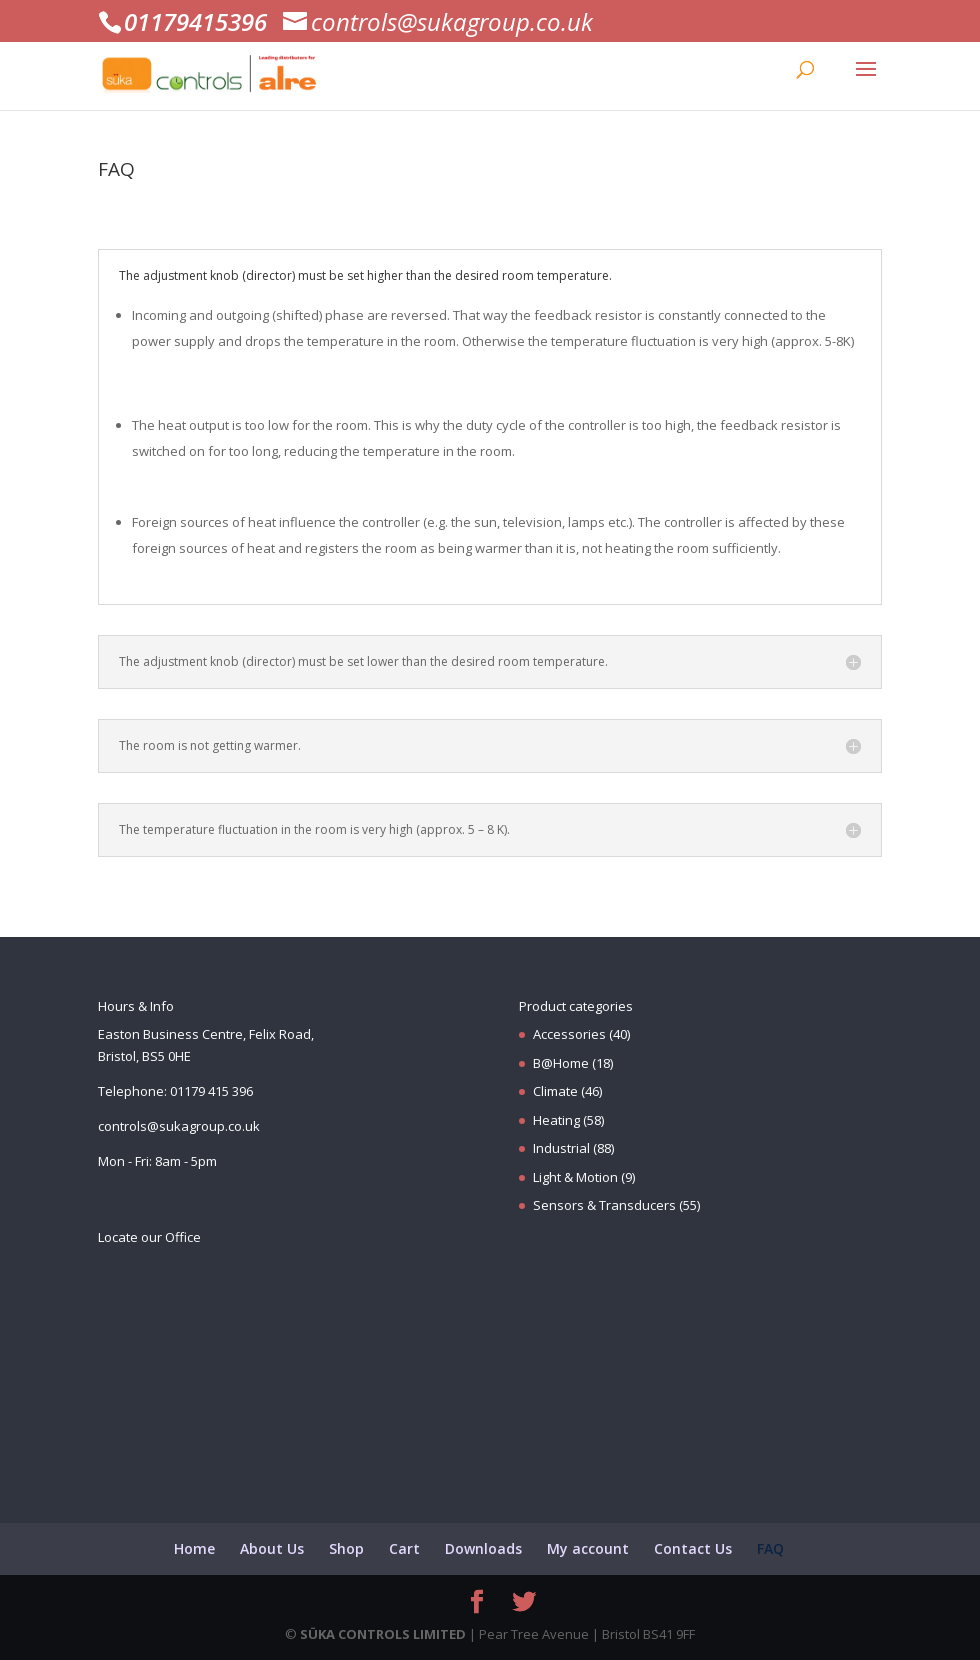  What do you see at coordinates (569, 1034) in the screenshot?
I see `Accessories` at bounding box center [569, 1034].